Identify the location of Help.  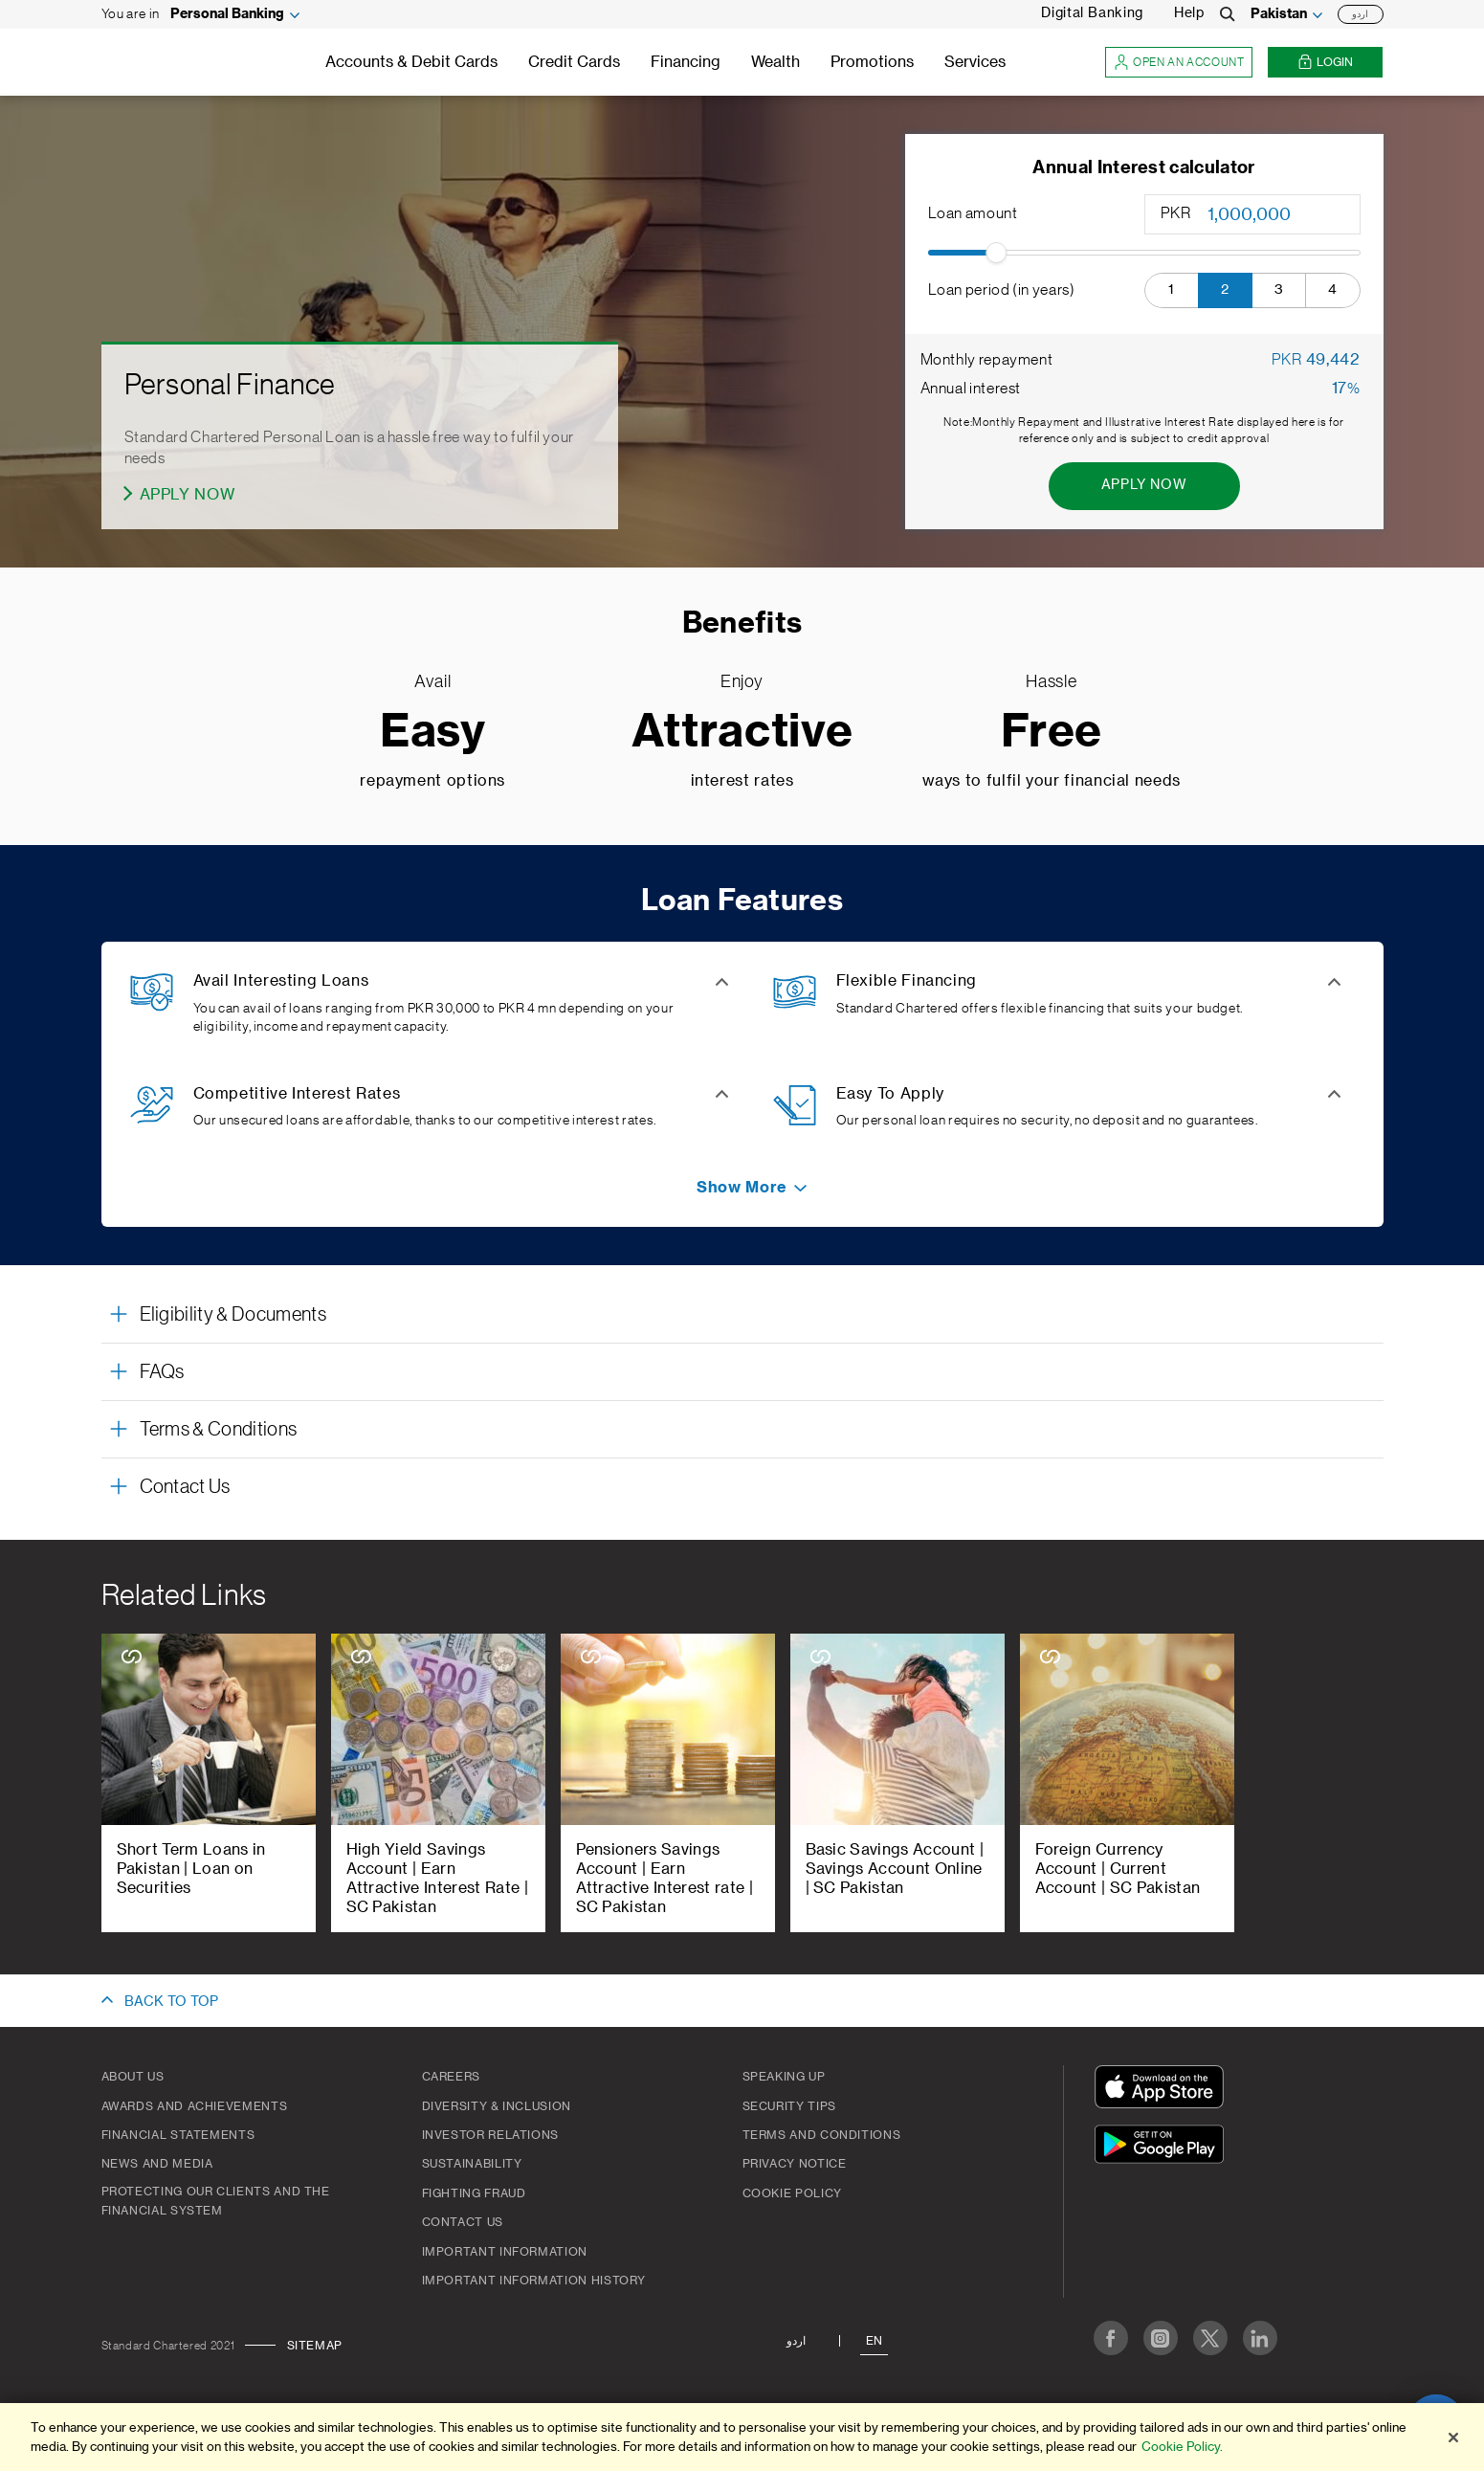
(1189, 13).